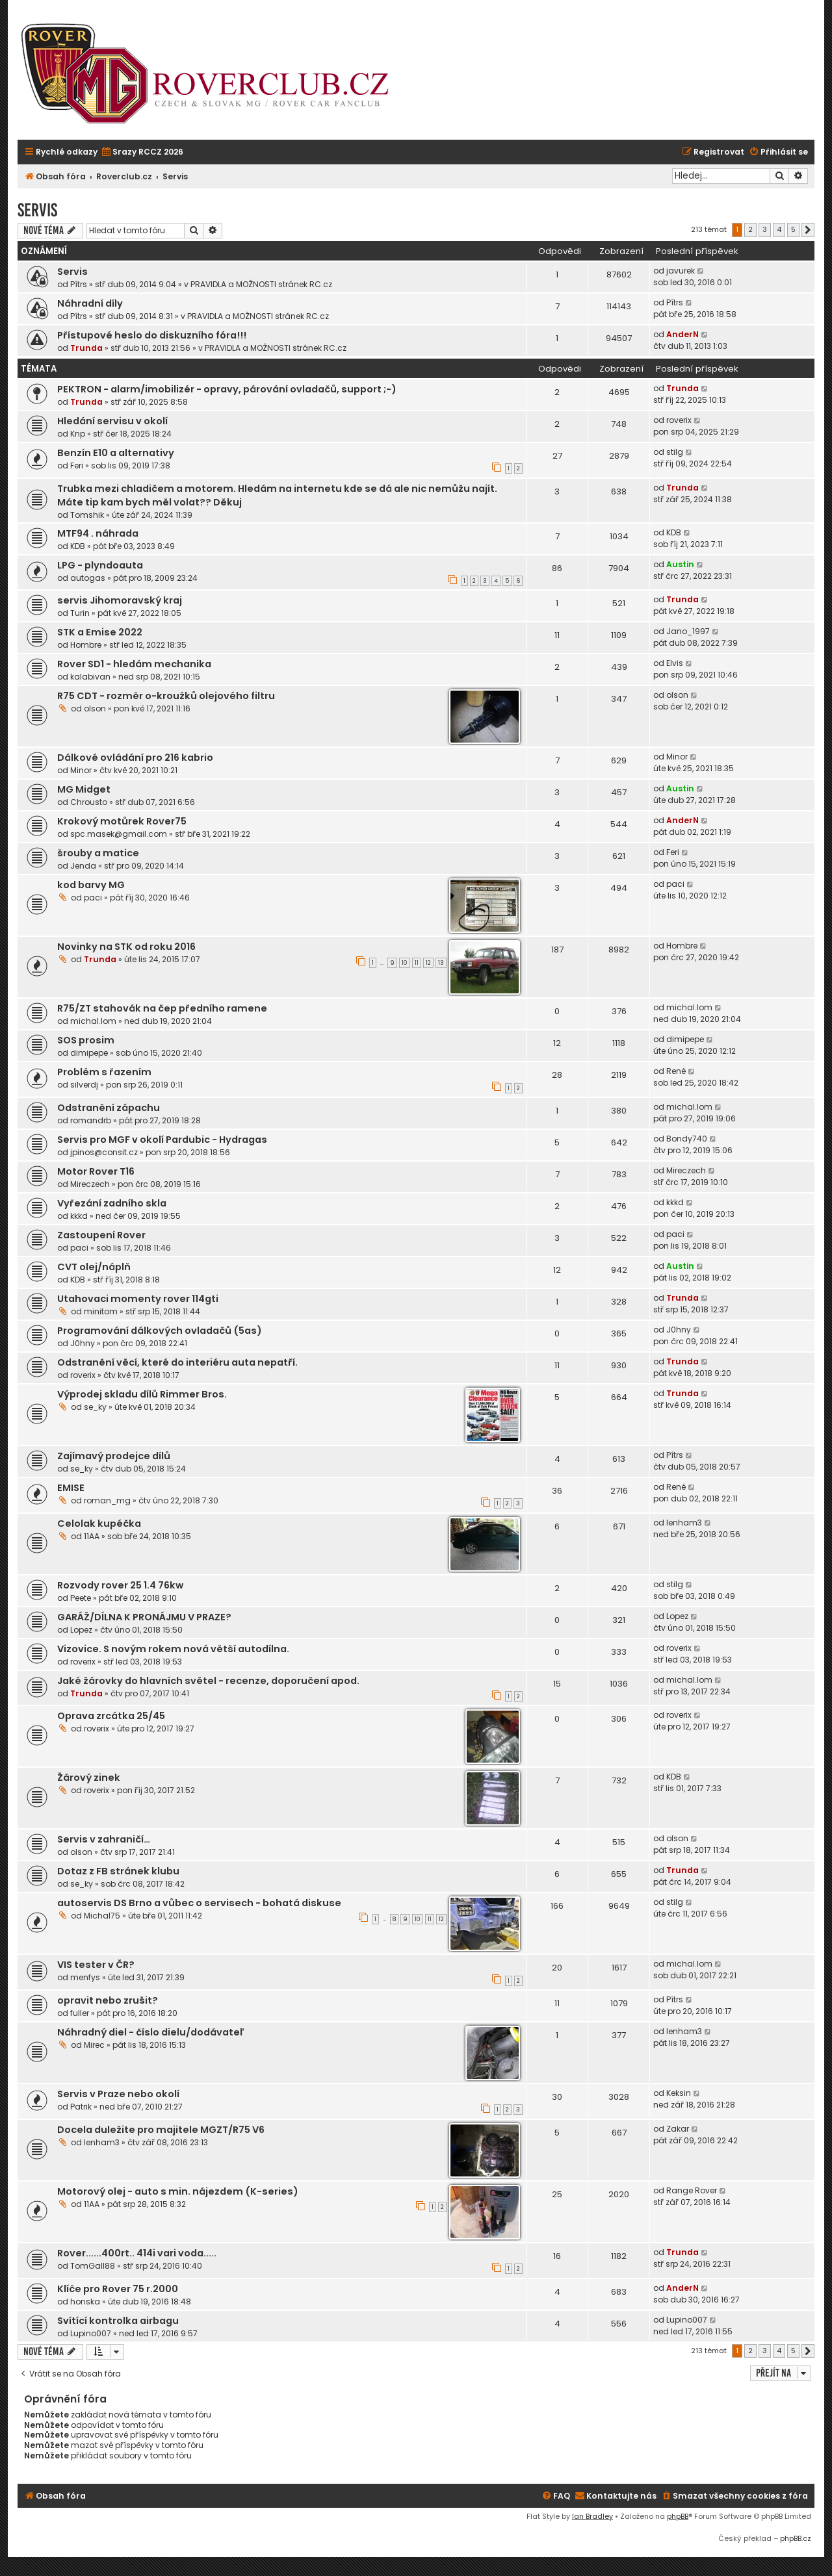  What do you see at coordinates (126, 946) in the screenshot?
I see `Novinky na STK od roku 2016` at bounding box center [126, 946].